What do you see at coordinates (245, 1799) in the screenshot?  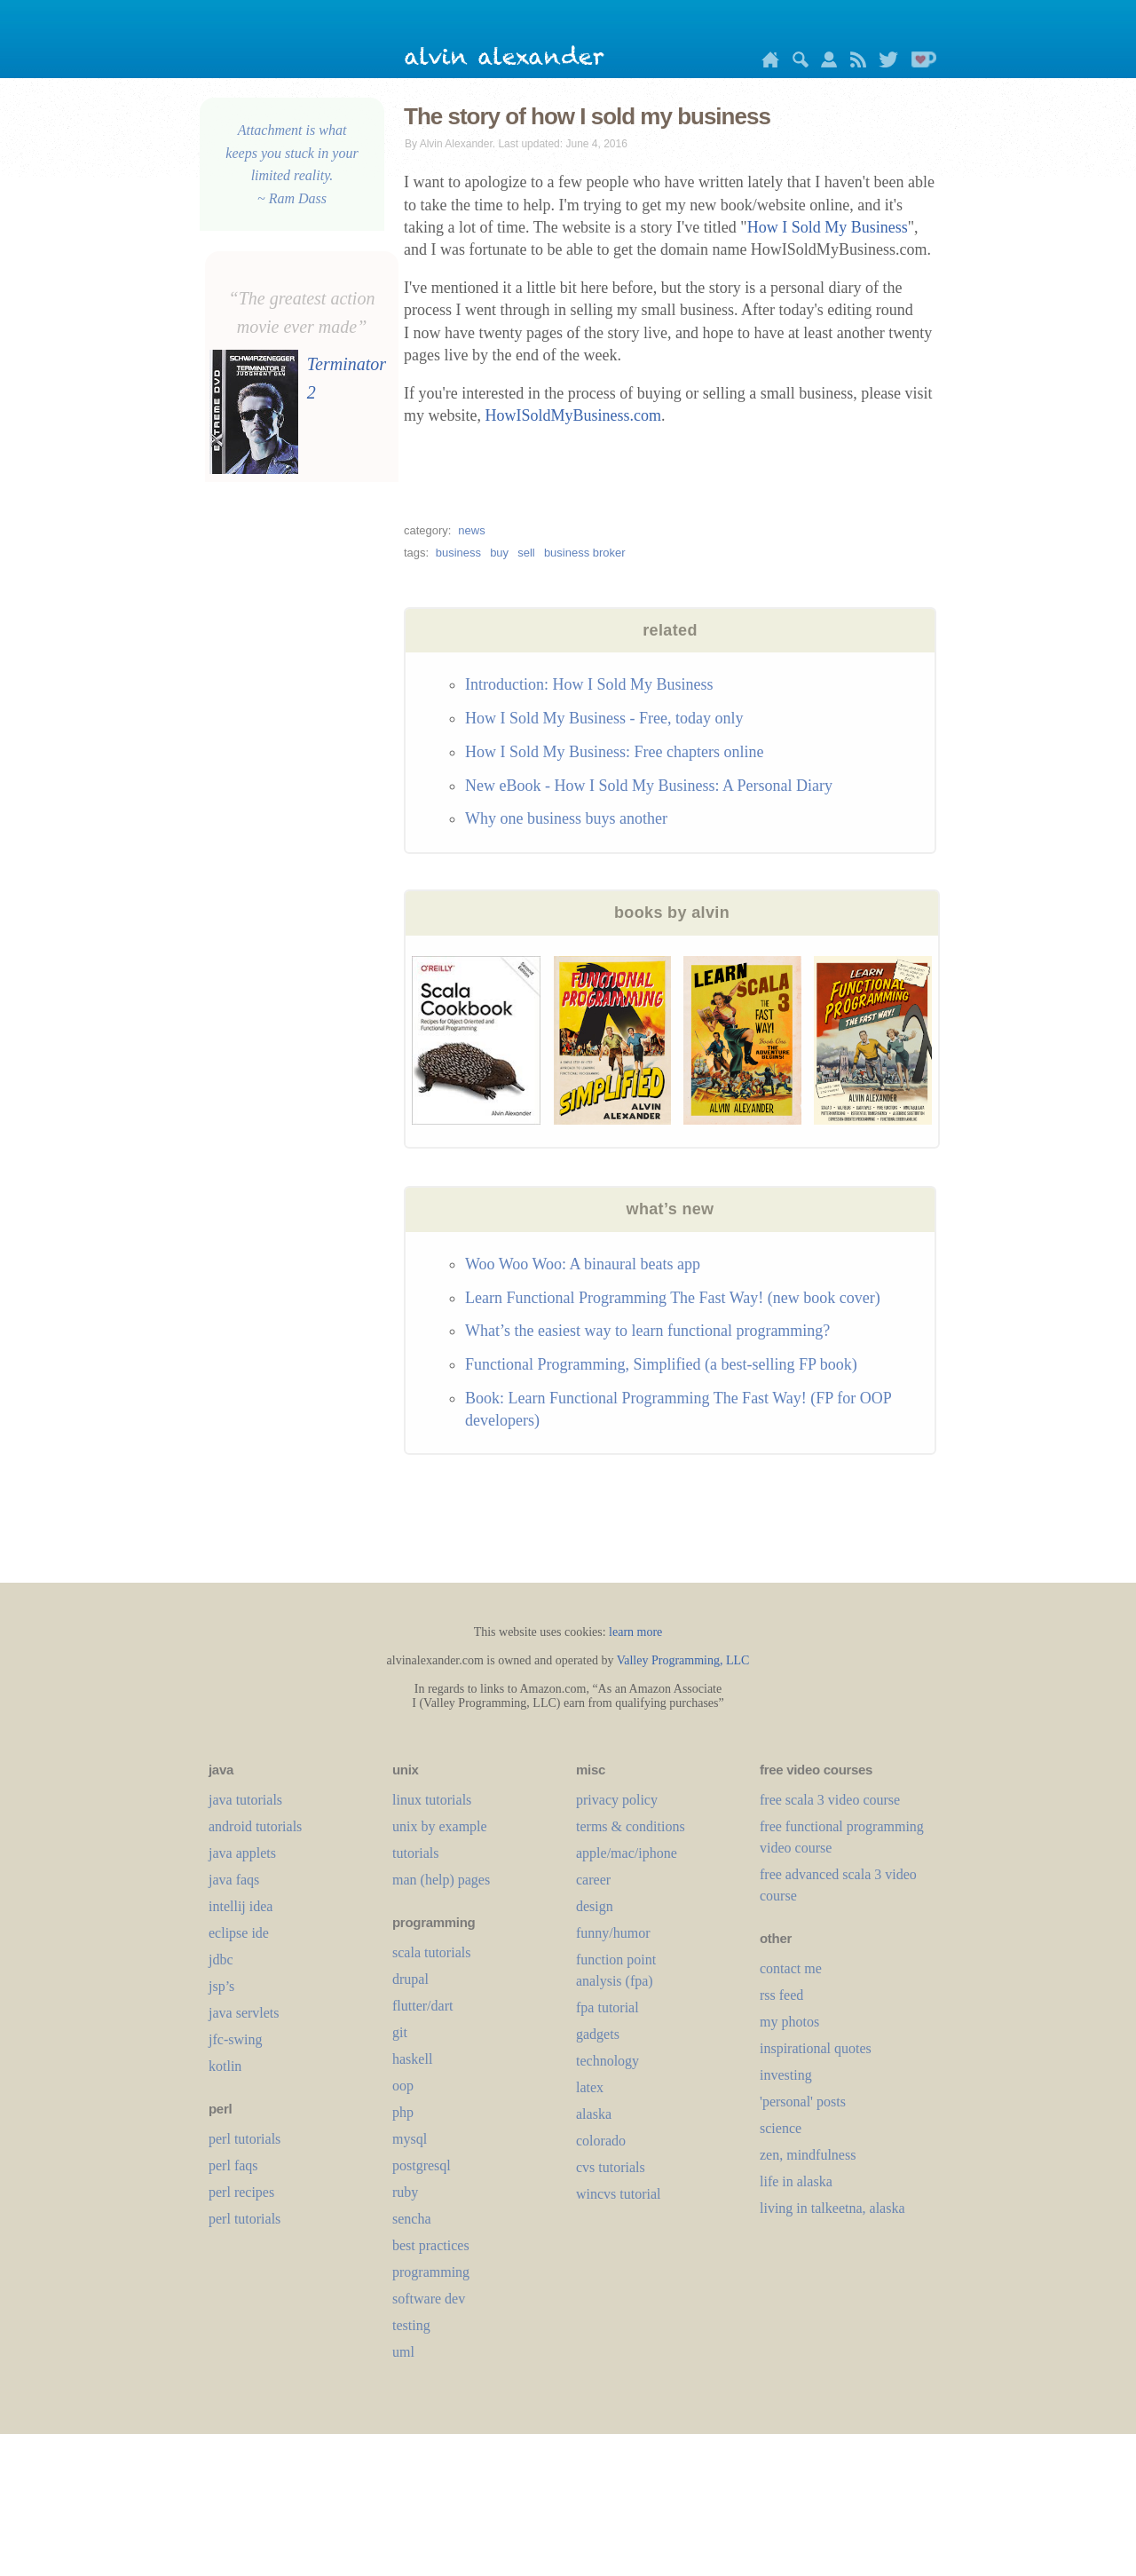 I see `java tutorials` at bounding box center [245, 1799].